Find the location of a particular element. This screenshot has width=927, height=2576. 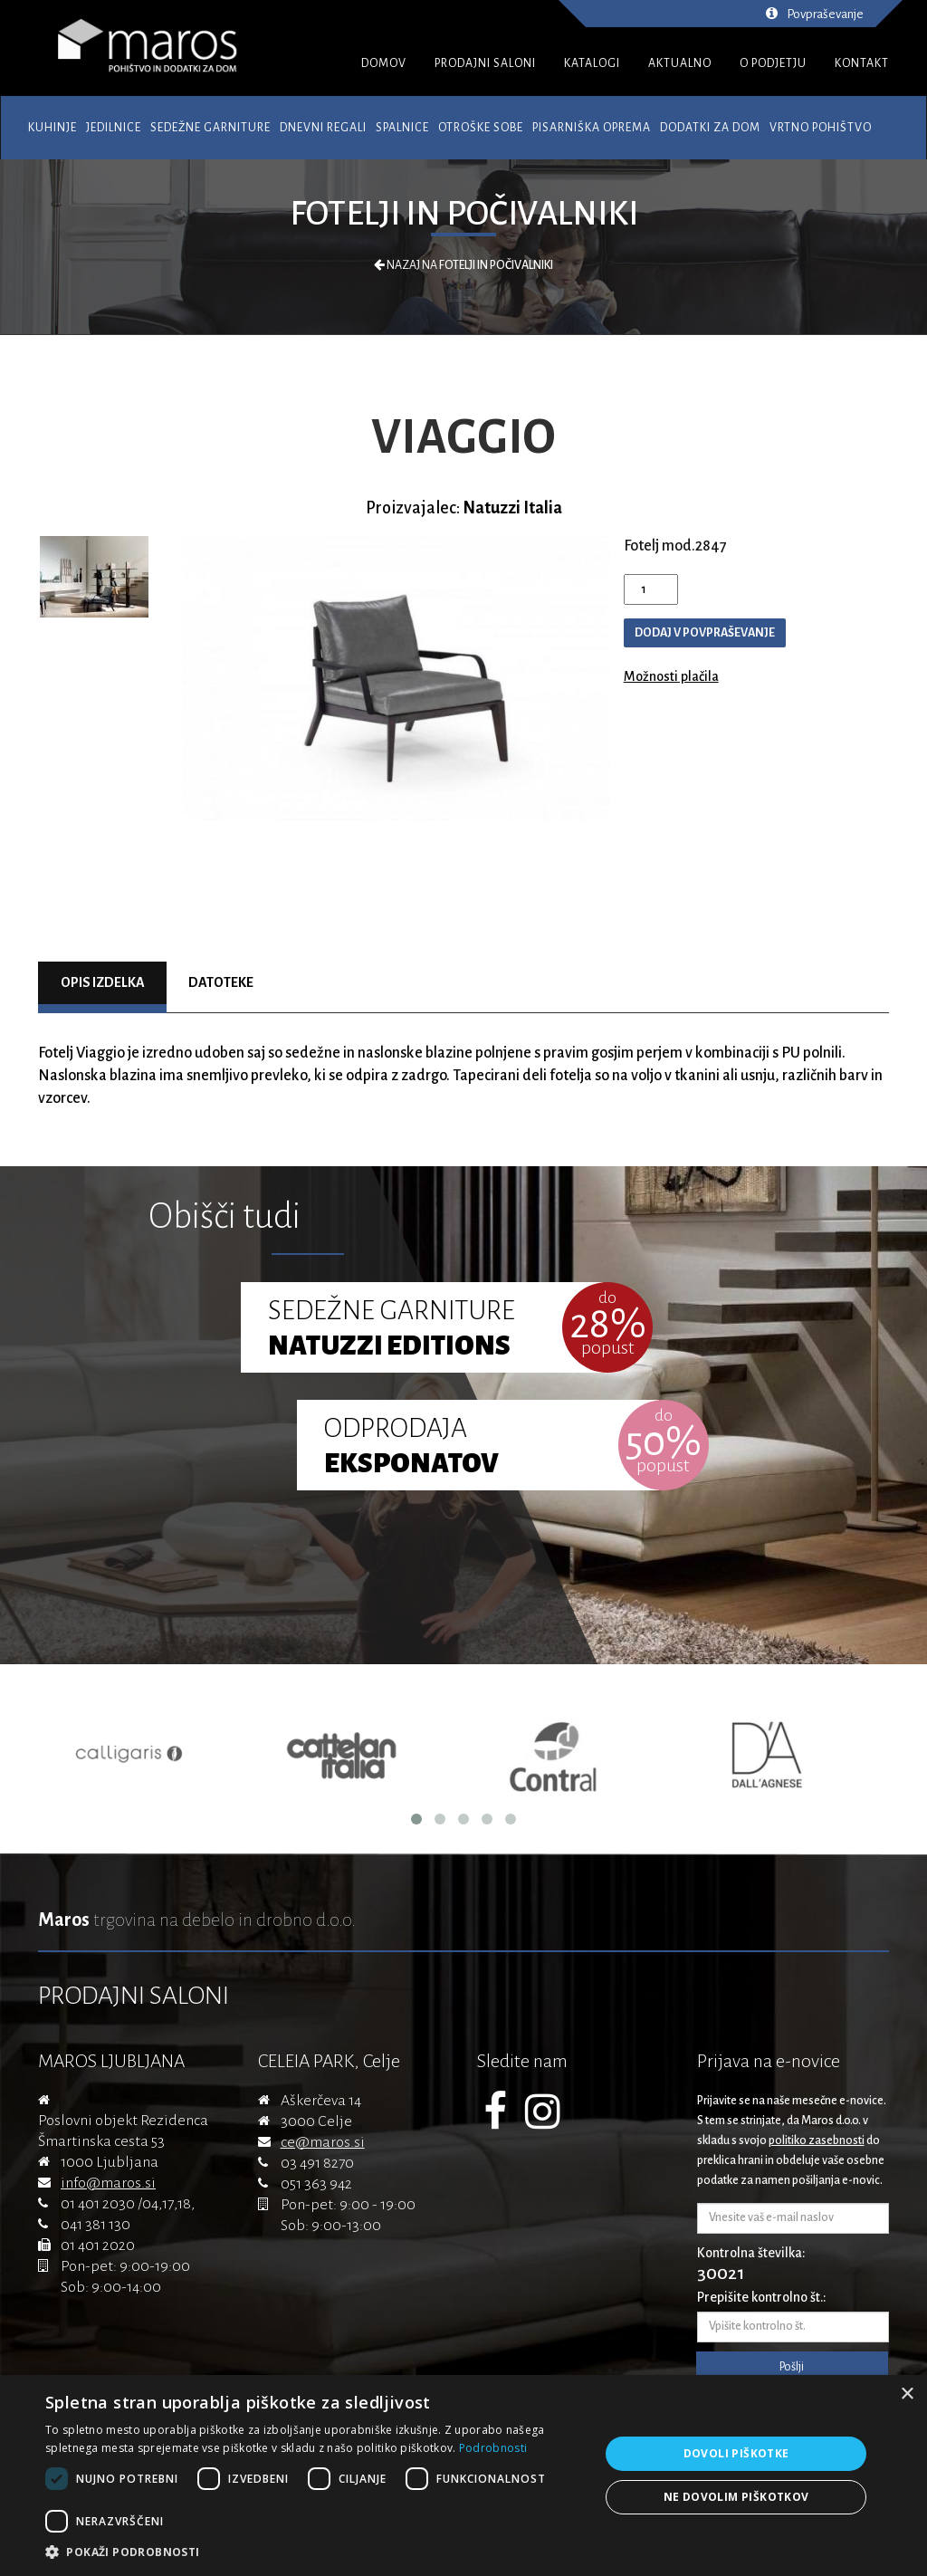

× [button] is located at coordinates (906, 2394).